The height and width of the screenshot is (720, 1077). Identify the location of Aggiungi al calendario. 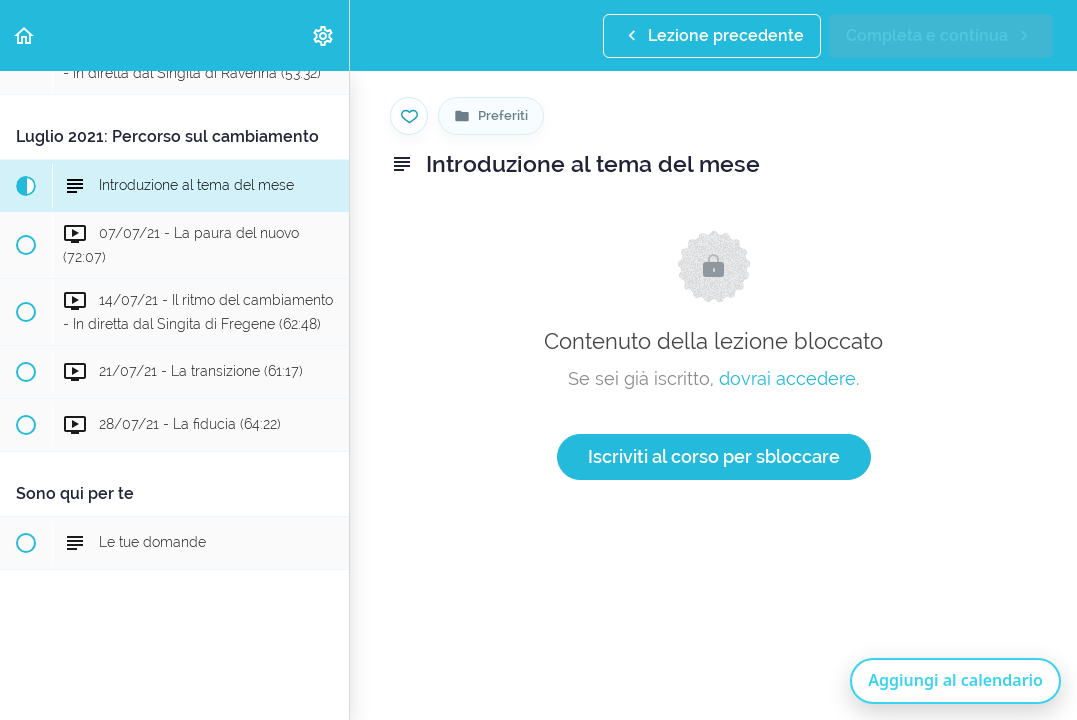
(955, 680).